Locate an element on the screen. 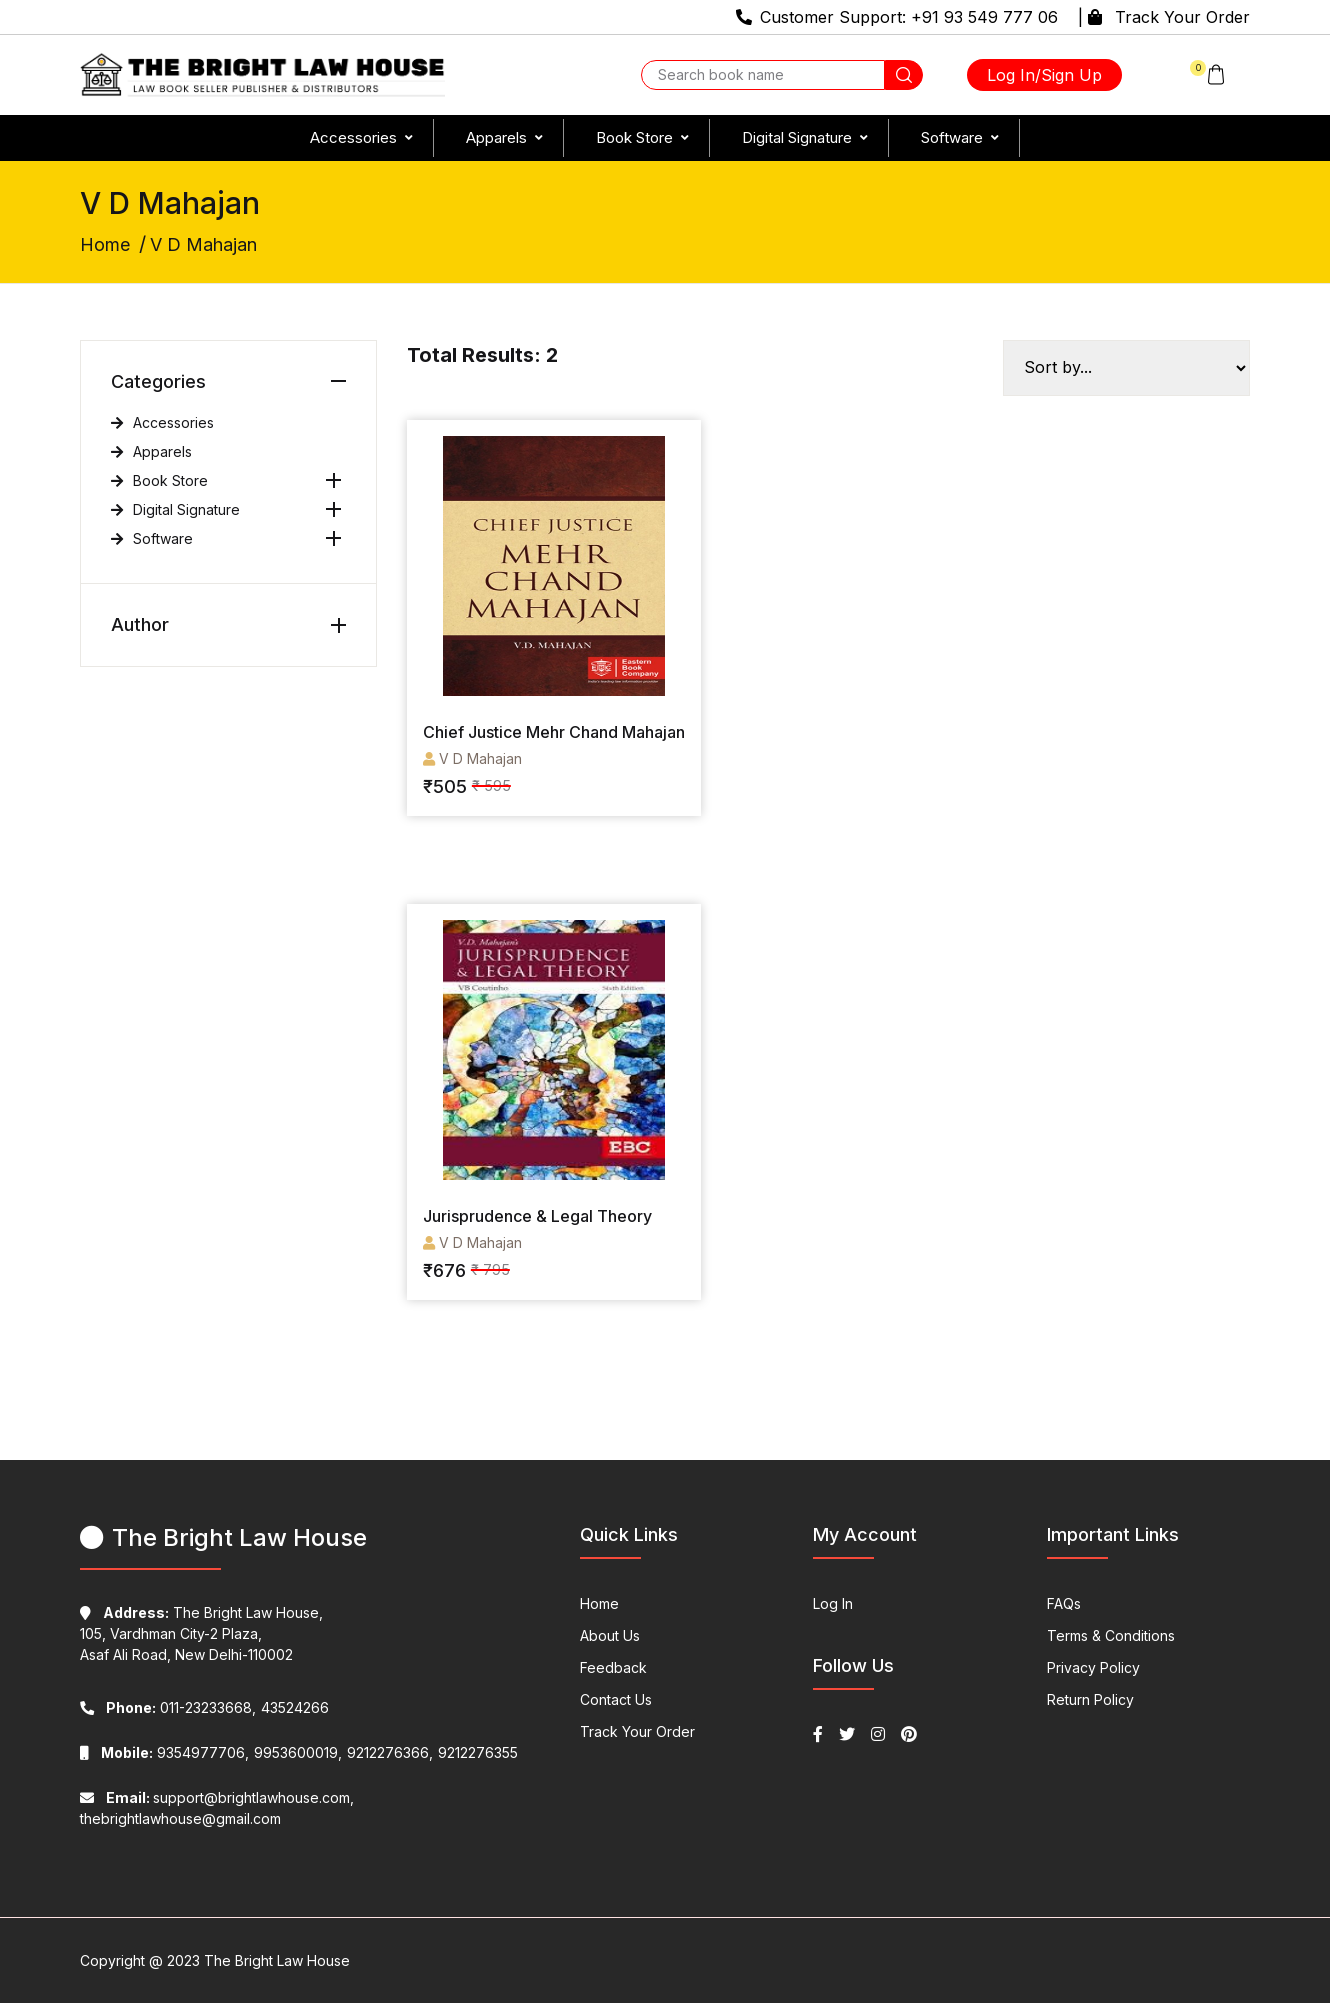  9212276366, is located at coordinates (390, 1752).